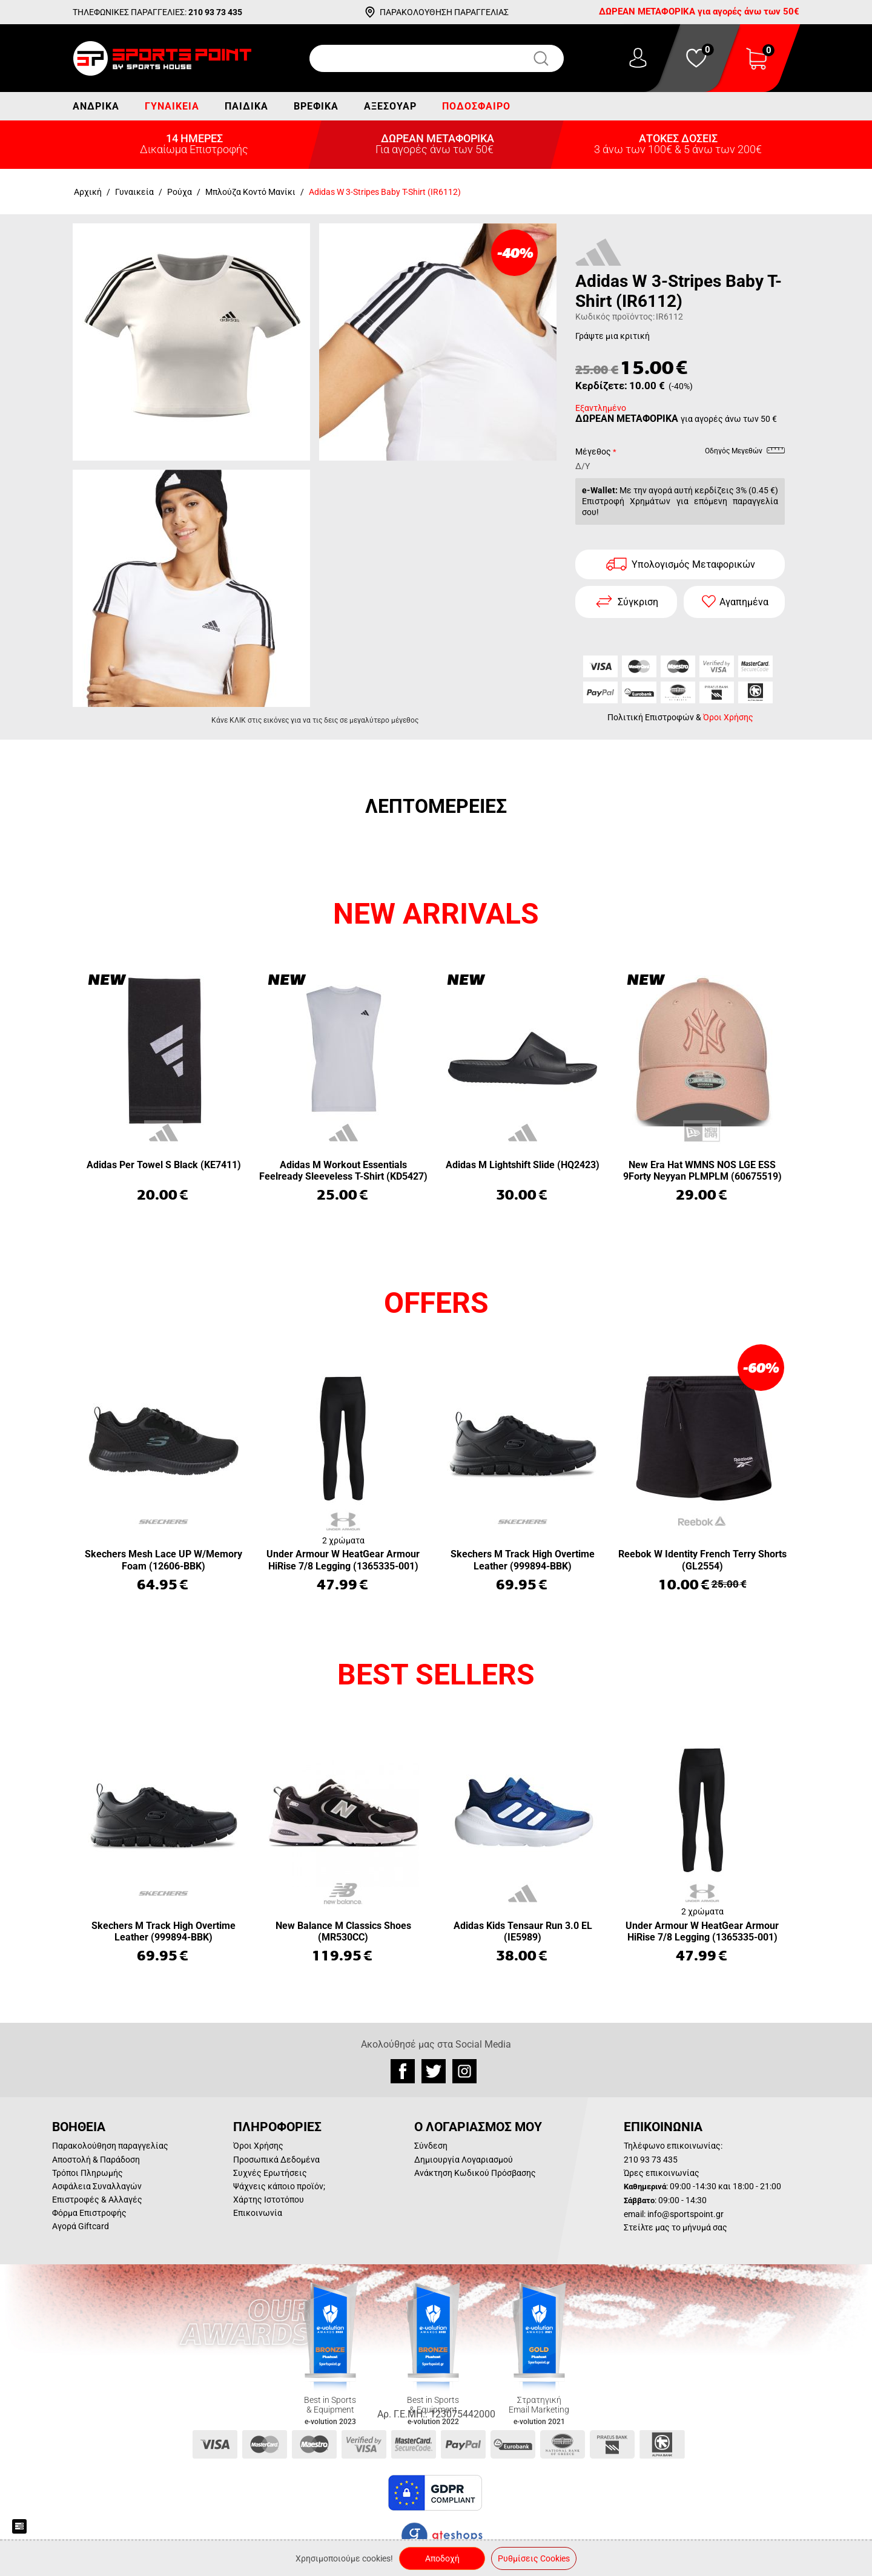  I want to click on Γράψτε μια κριτική, so click(612, 336).